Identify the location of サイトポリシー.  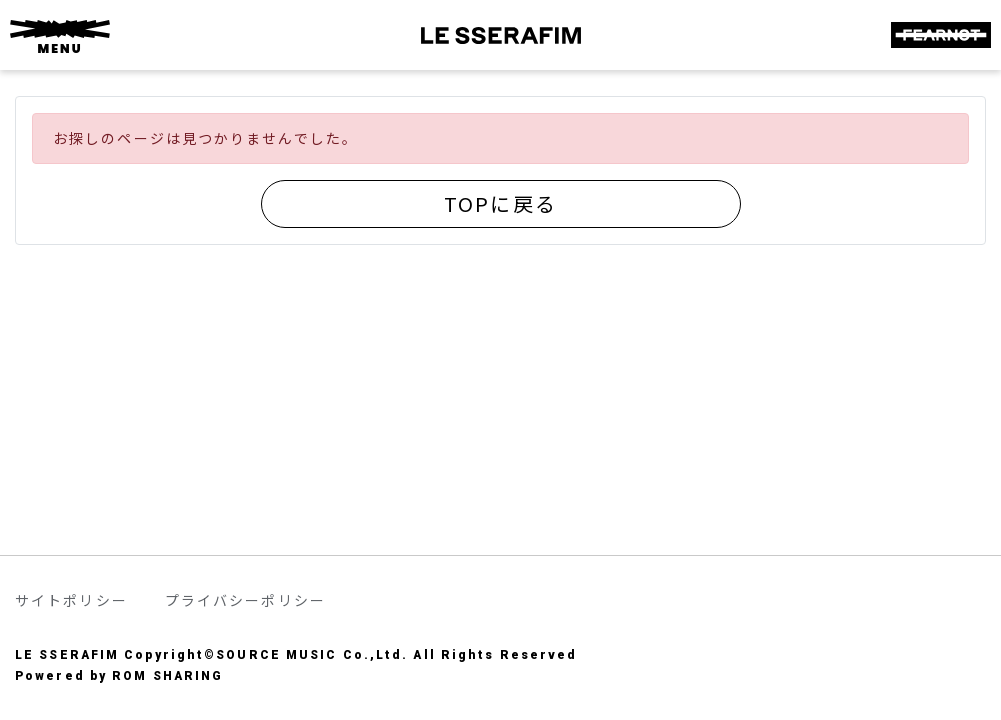
(71, 600).